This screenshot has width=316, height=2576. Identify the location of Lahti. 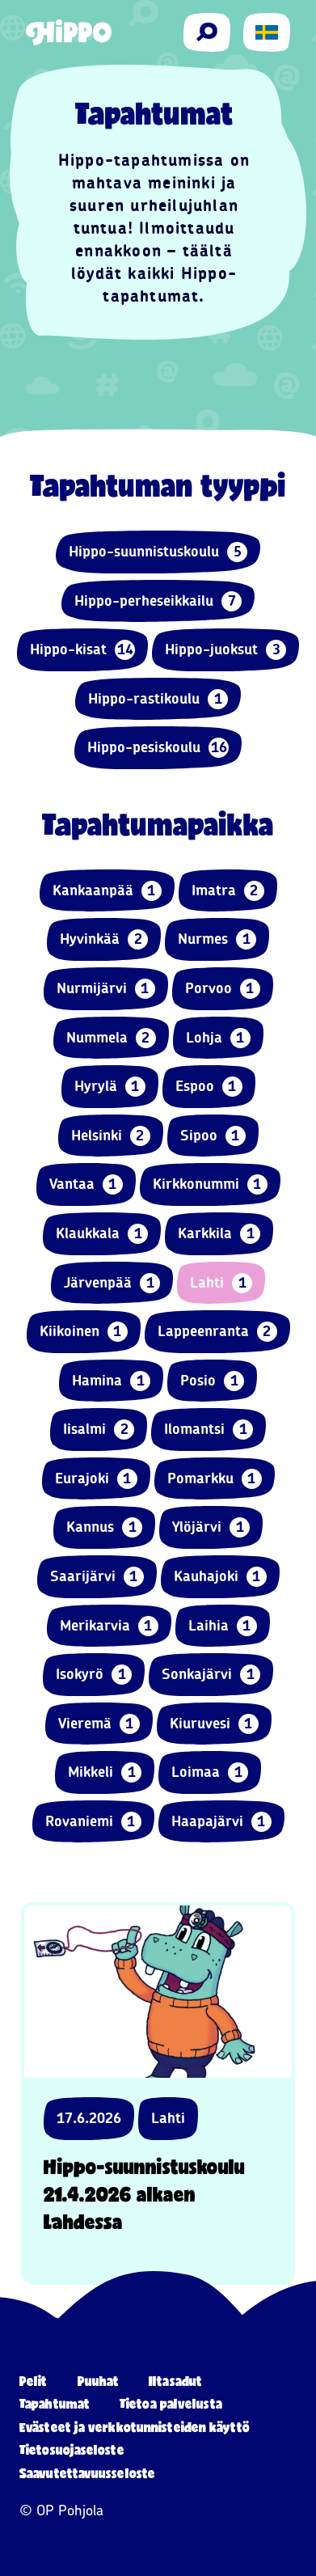
(221, 1283).